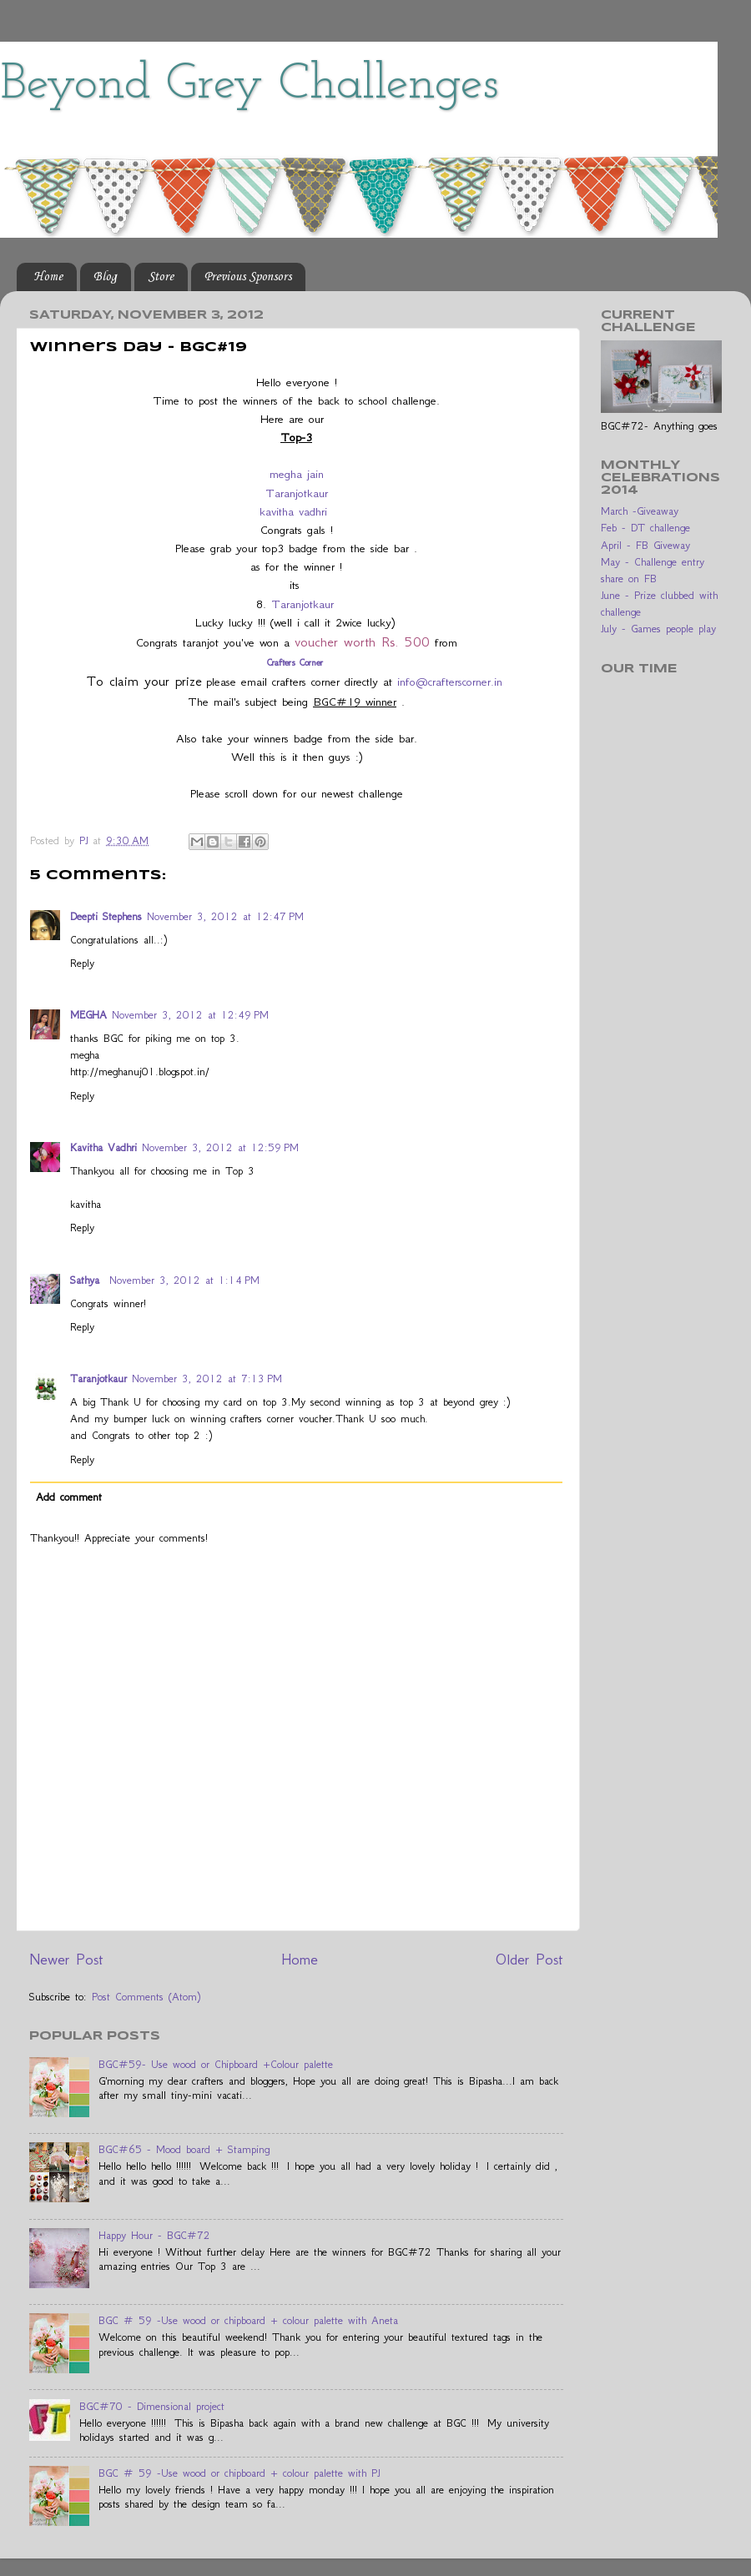 The height and width of the screenshot is (2576, 751). I want to click on Crafters Corner, so click(296, 662).